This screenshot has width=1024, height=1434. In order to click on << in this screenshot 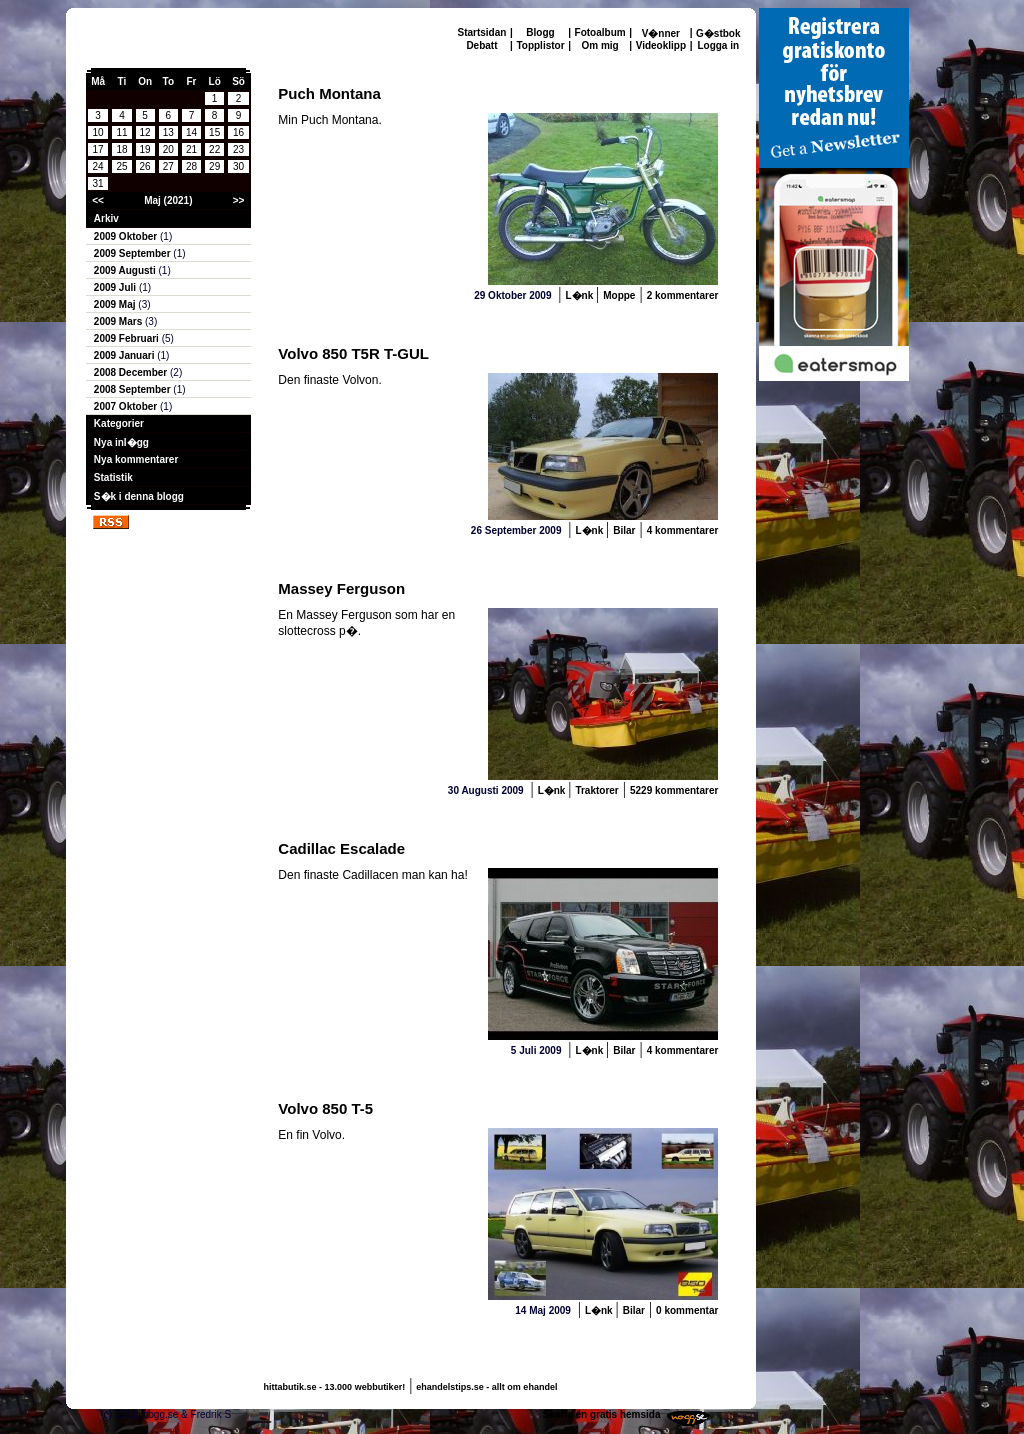, I will do `click(98, 200)`.